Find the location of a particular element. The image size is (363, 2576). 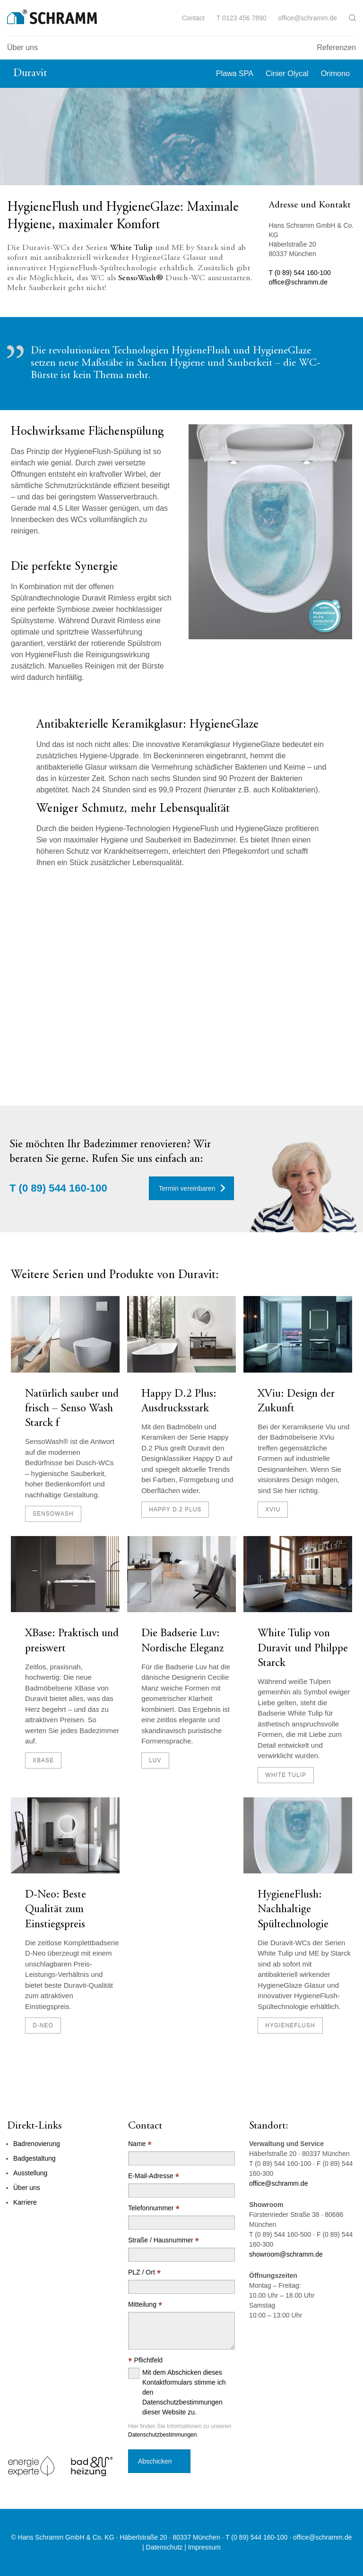

Mit dem Abschicken dieses Kontaktformulars stimme ich den Datenschutzbestimmungen dieser Website zu. is located at coordinates (184, 2392).